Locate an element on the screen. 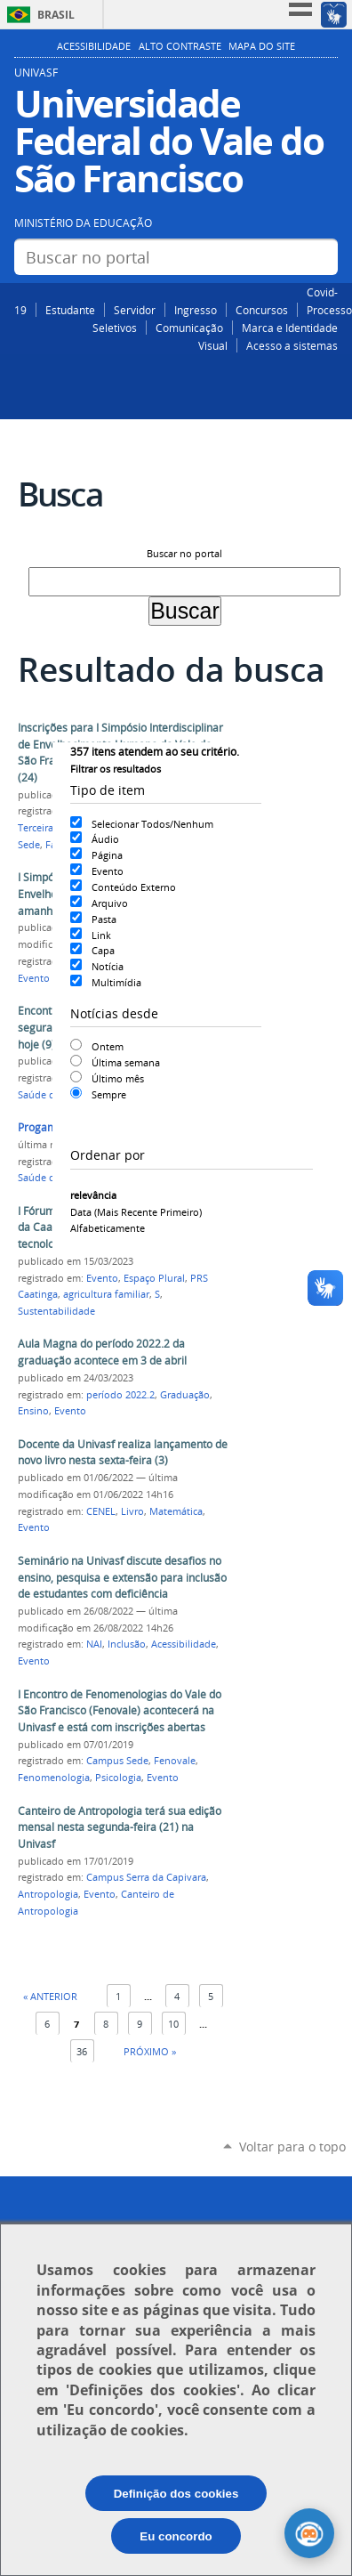 This screenshot has width=352, height=2576. data (mais recente primeiro) is located at coordinates (136, 1212).